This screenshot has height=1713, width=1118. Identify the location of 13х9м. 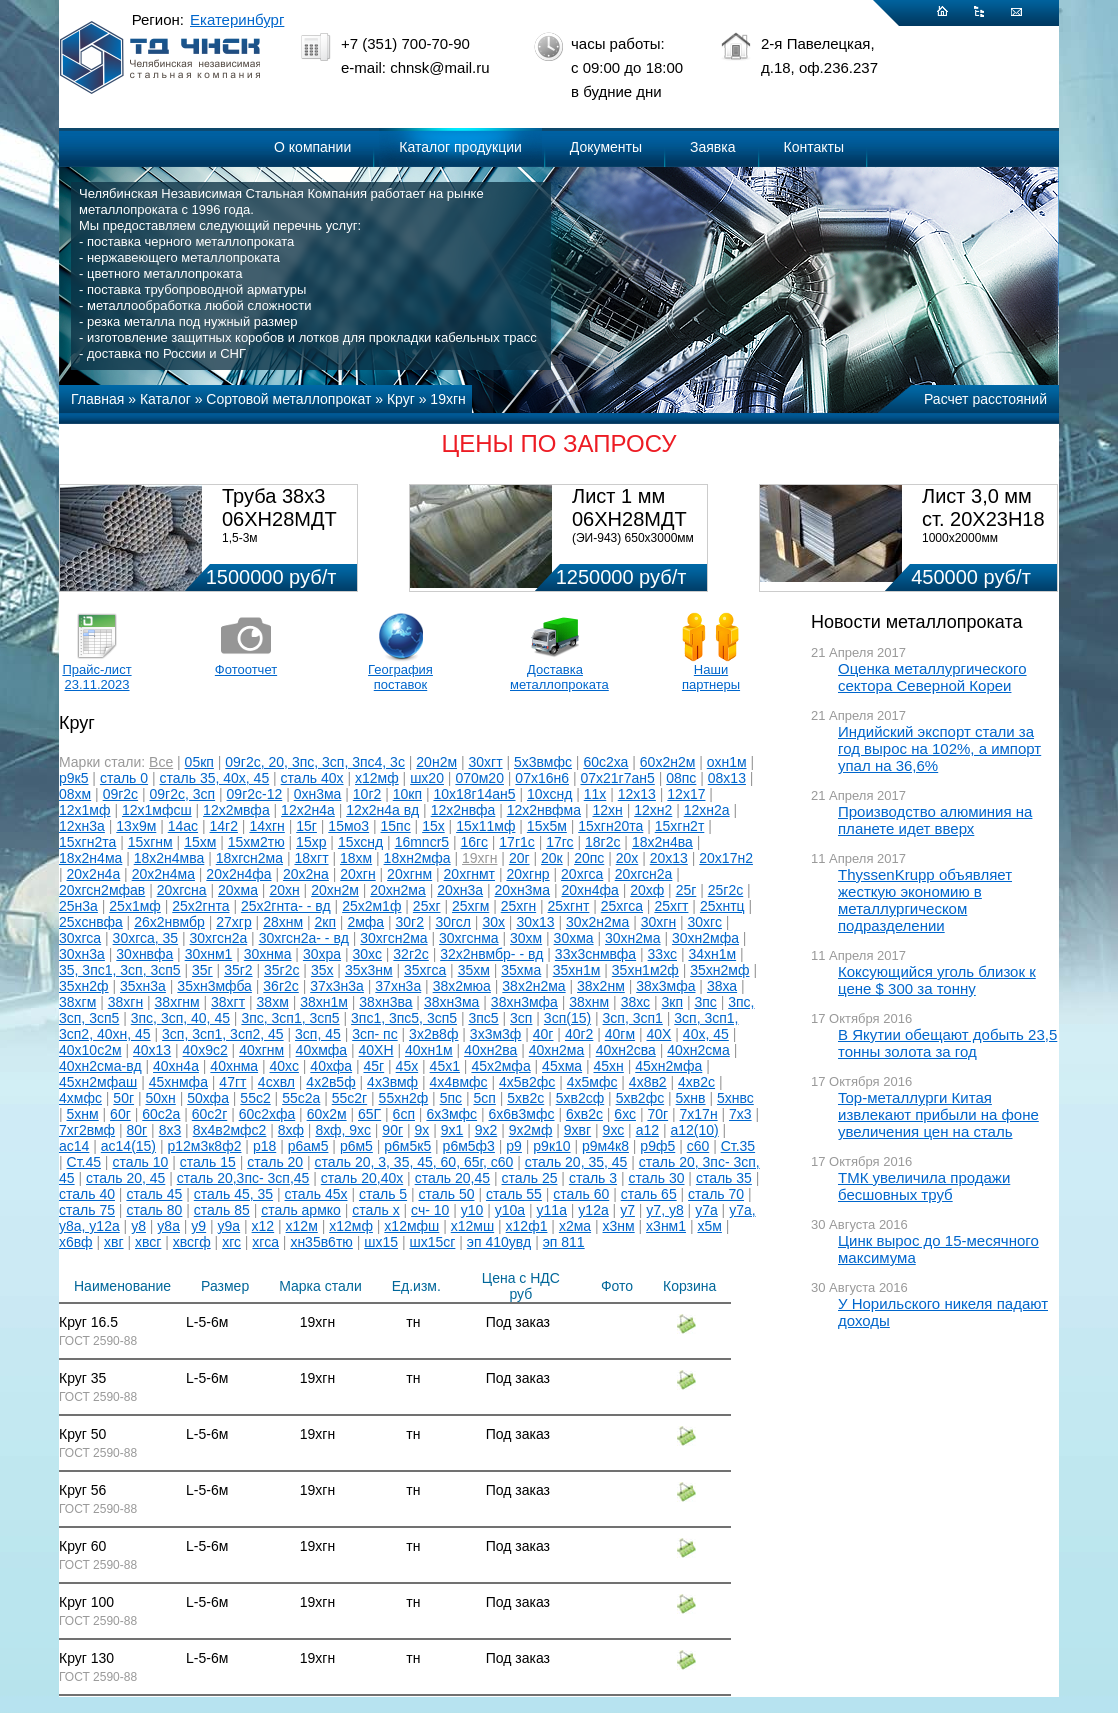
(136, 826).